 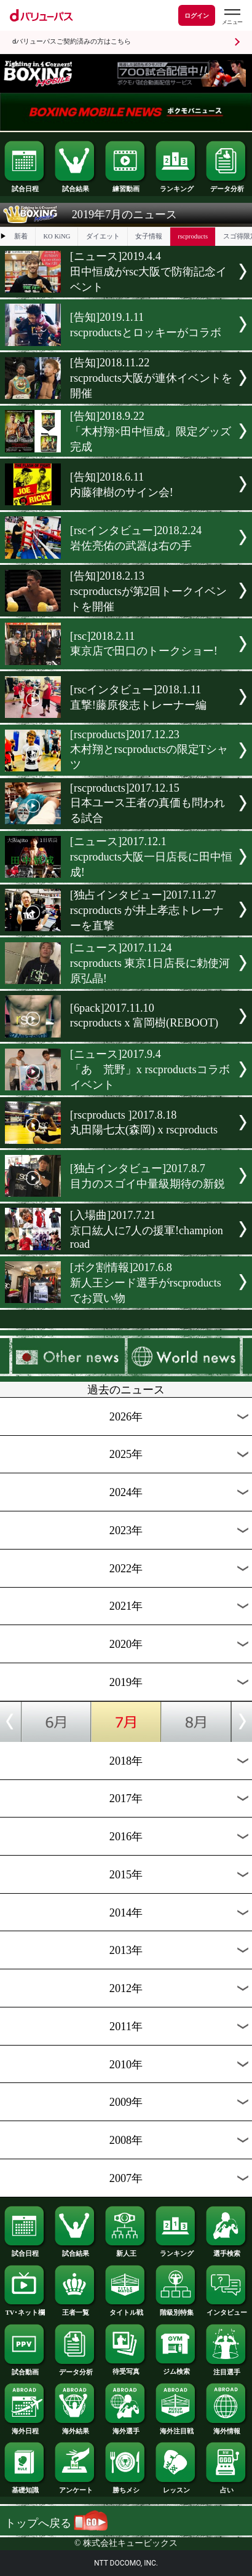 I want to click on [rscproducts]2017.12.15日本ユース王者の真価も問われる試合, so click(x=147, y=803).